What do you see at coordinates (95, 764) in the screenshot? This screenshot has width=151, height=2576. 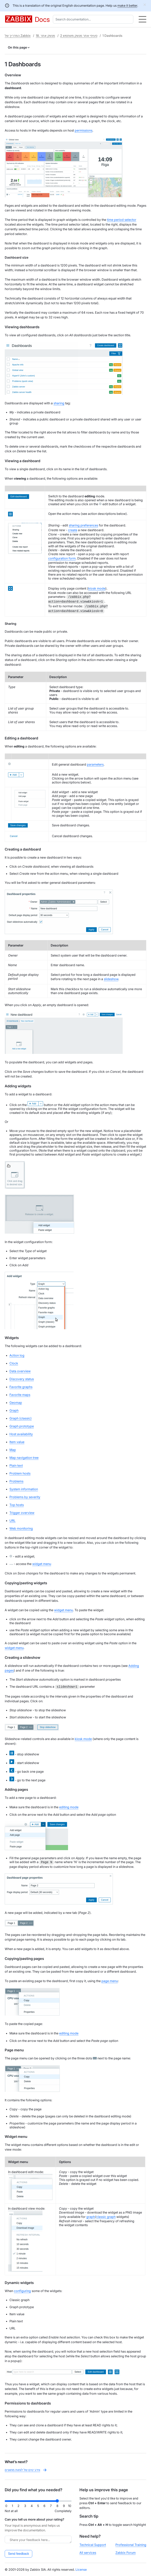 I see `parameters` at bounding box center [95, 764].